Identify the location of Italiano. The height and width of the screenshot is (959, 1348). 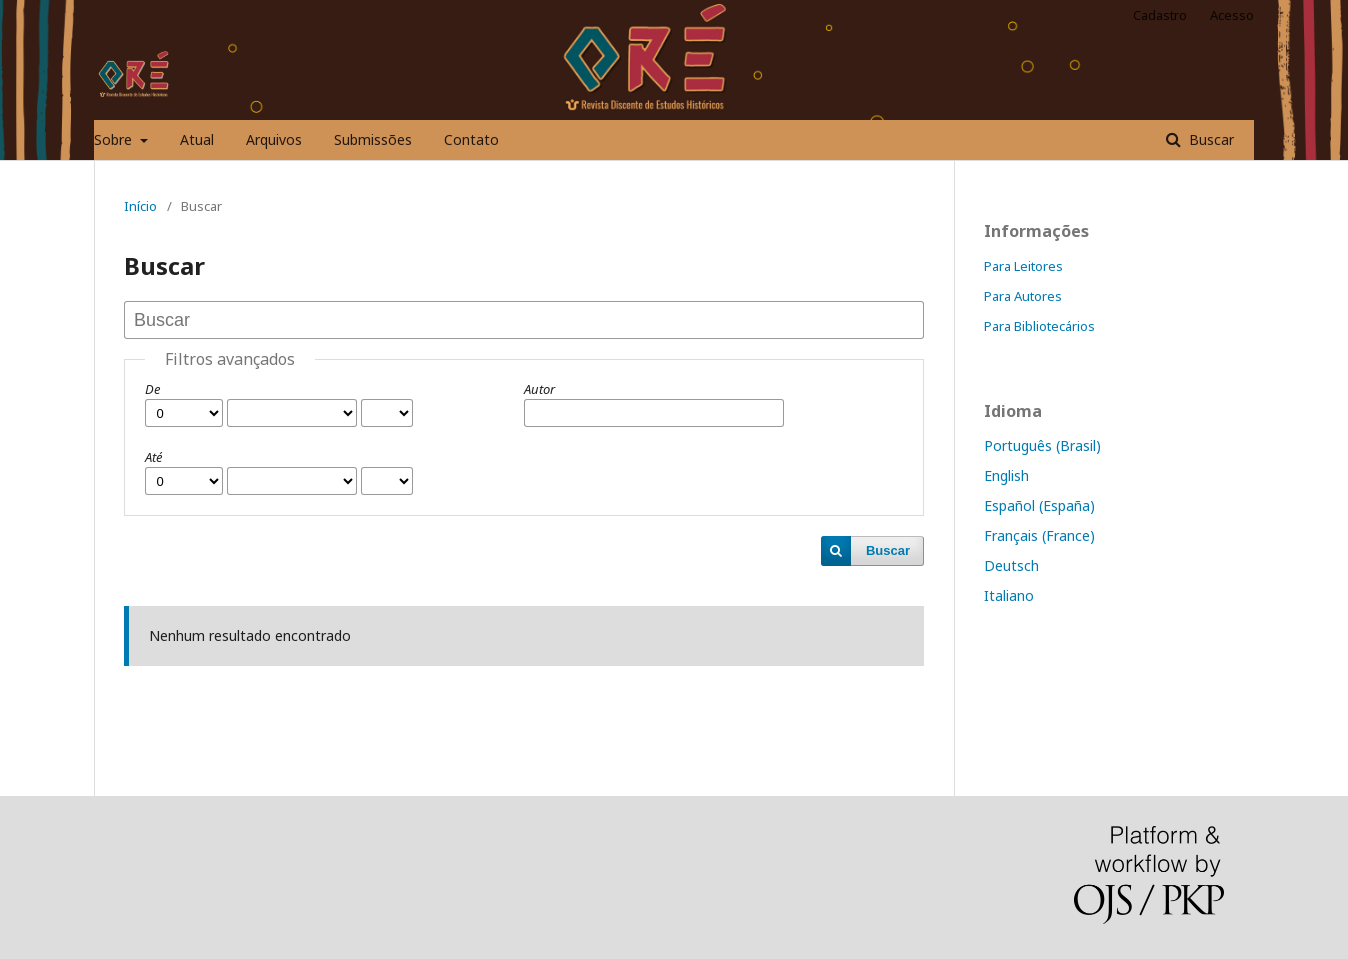
(1009, 595).